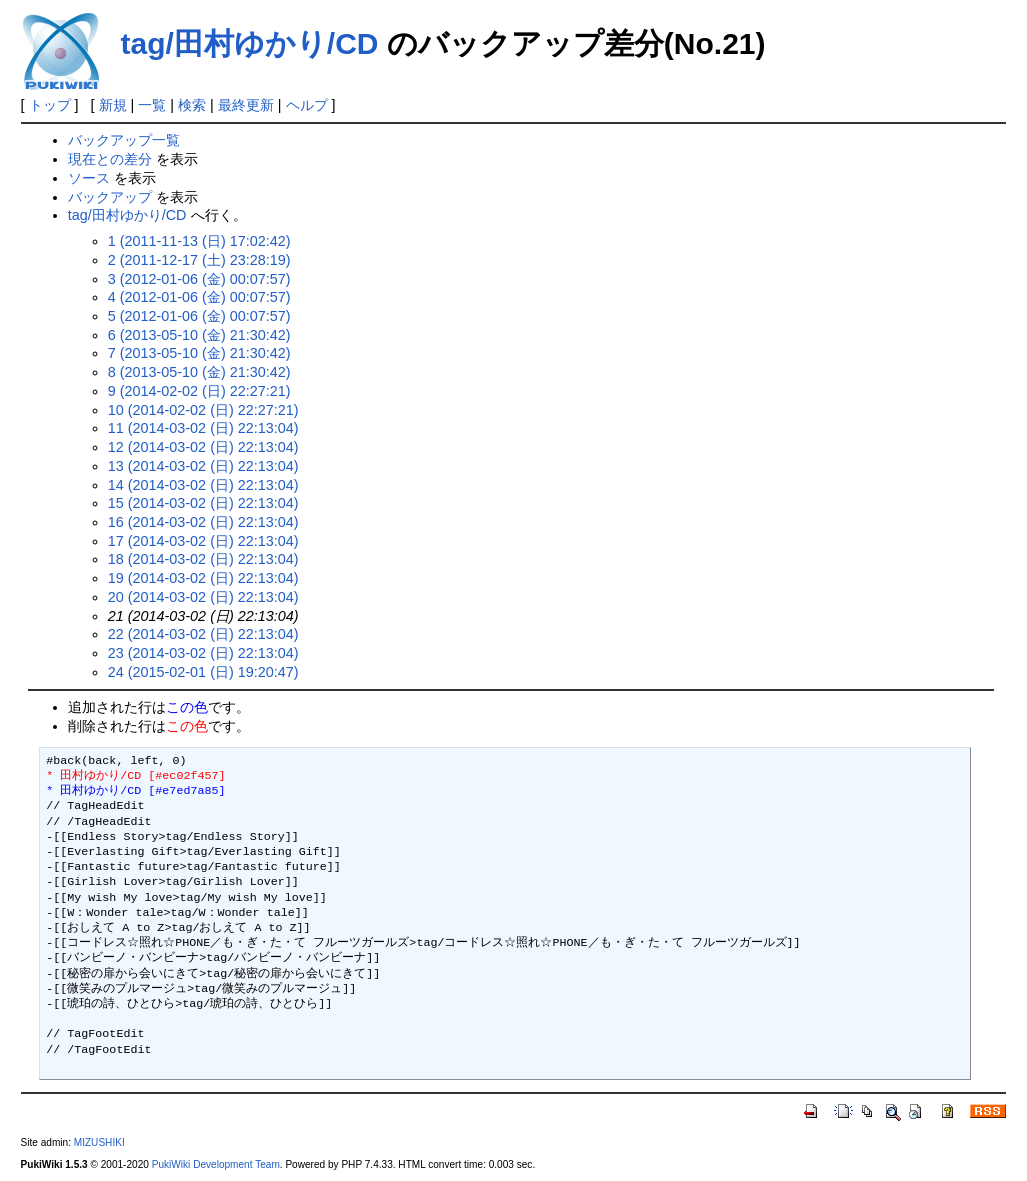  What do you see at coordinates (203, 541) in the screenshot?
I see `17 (2014-03-02 (日) 22:13:04)` at bounding box center [203, 541].